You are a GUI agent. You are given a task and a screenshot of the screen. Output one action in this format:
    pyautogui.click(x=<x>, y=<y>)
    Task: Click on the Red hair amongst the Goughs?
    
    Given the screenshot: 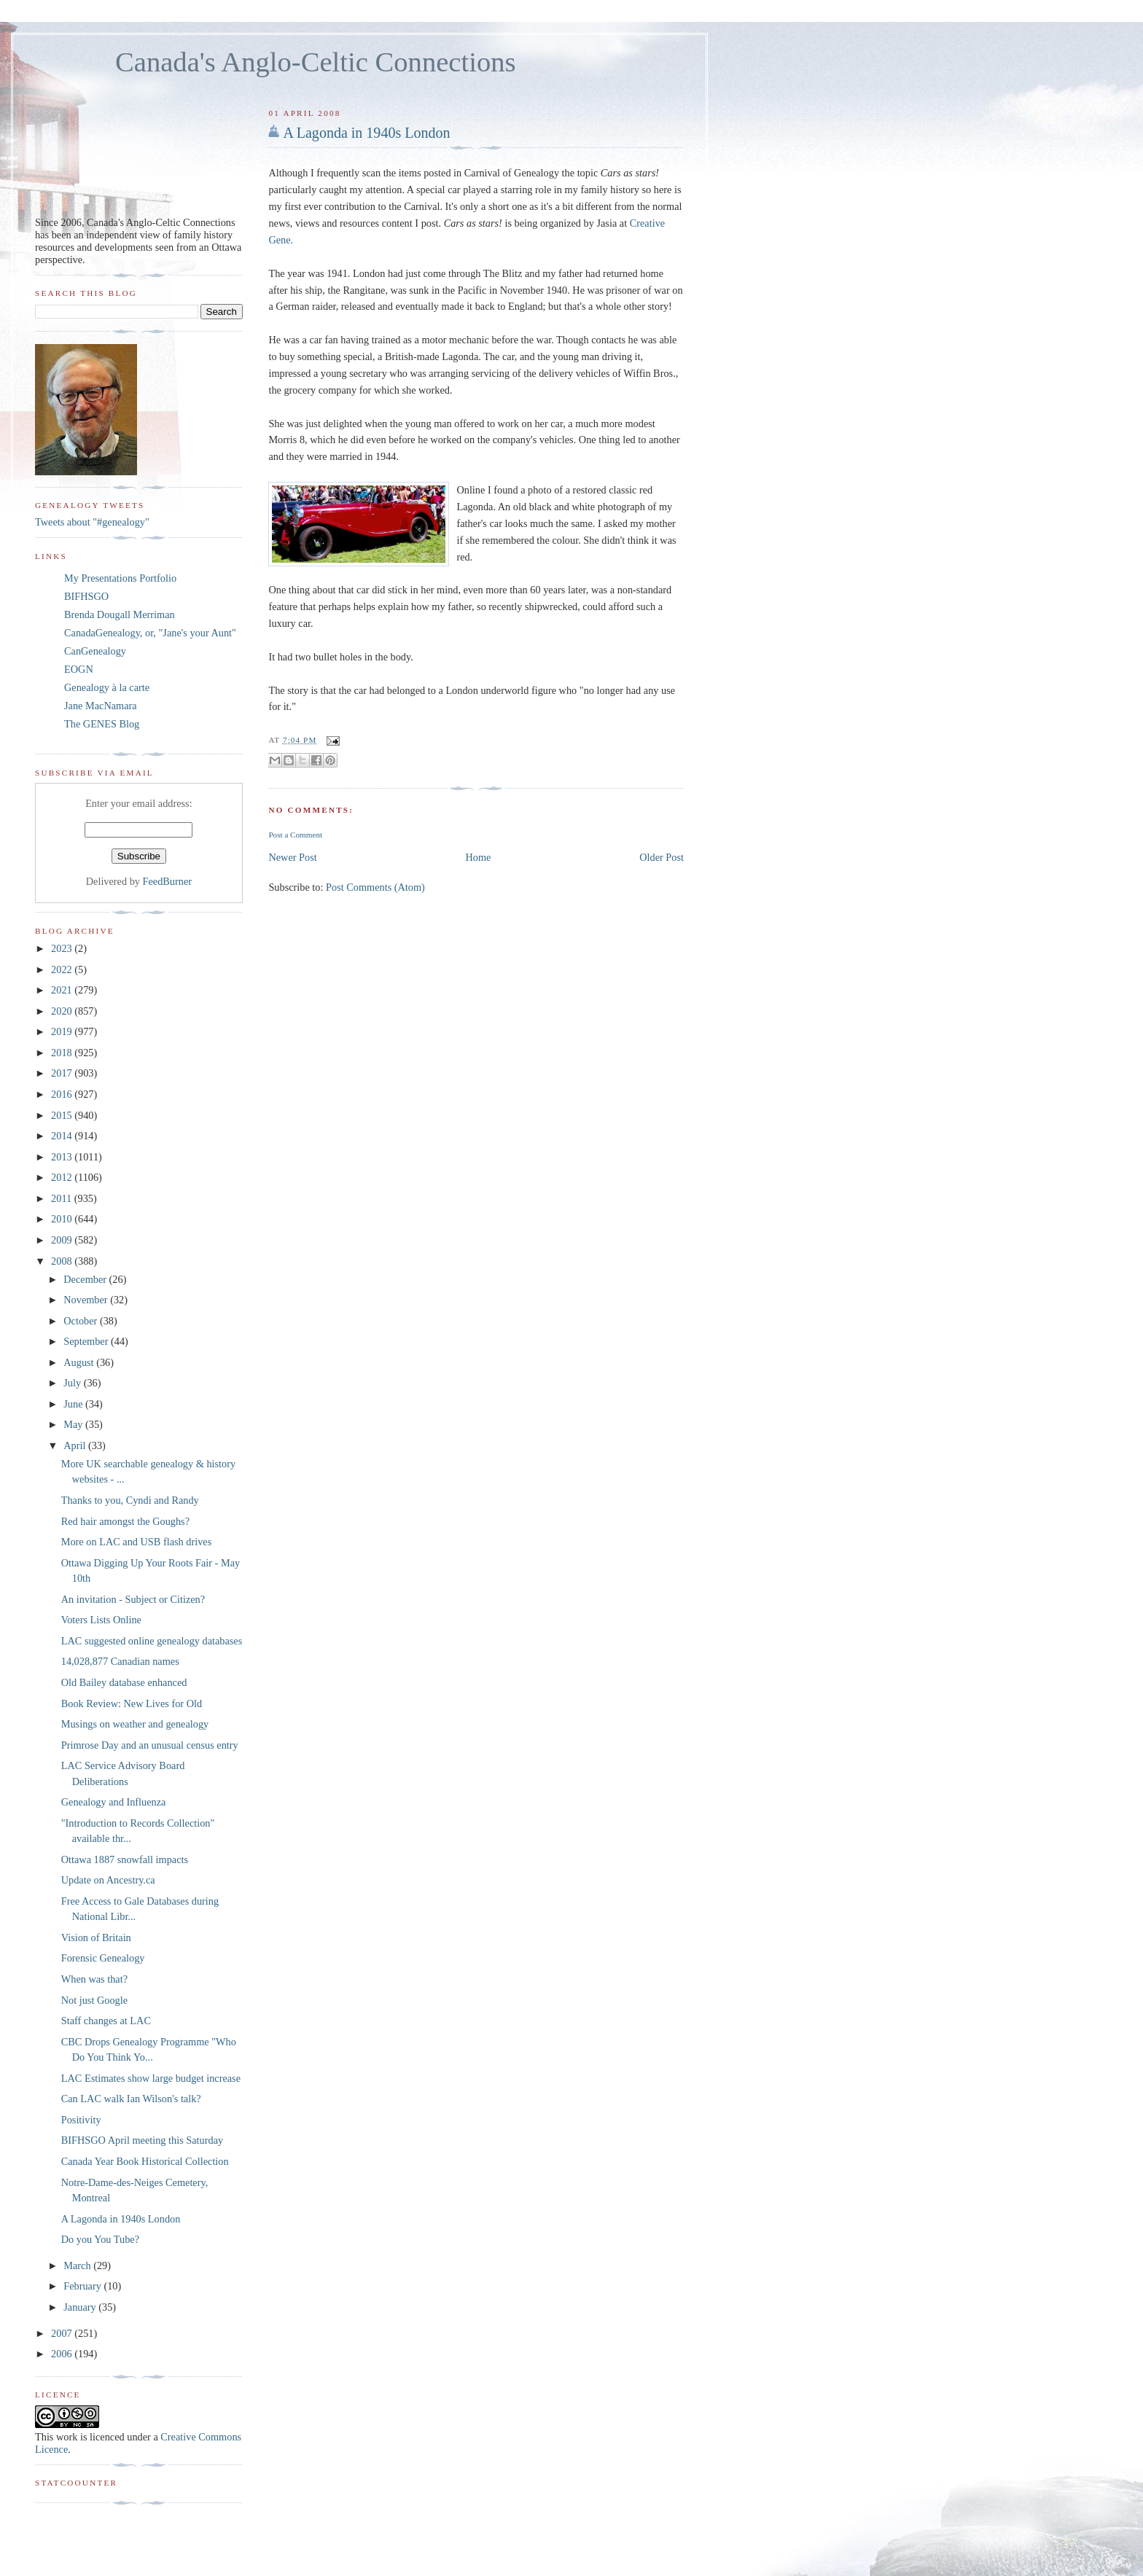 What is the action you would take?
    pyautogui.click(x=125, y=1521)
    